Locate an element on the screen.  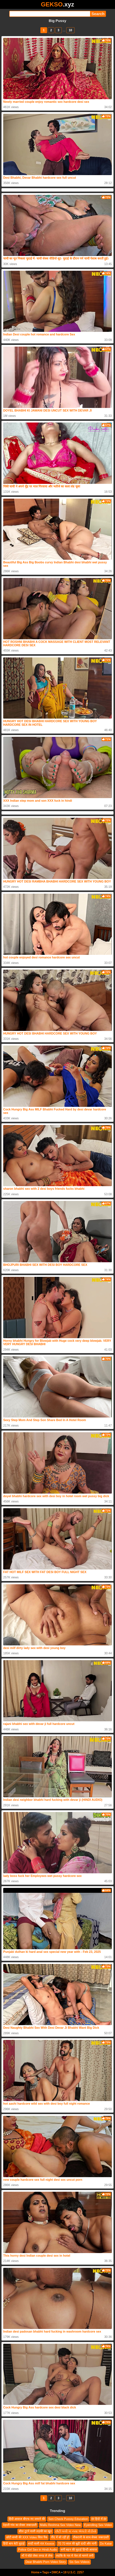
नौकरानी के साथ सेक्स जबरदस्ती is located at coordinates (91, 2537).